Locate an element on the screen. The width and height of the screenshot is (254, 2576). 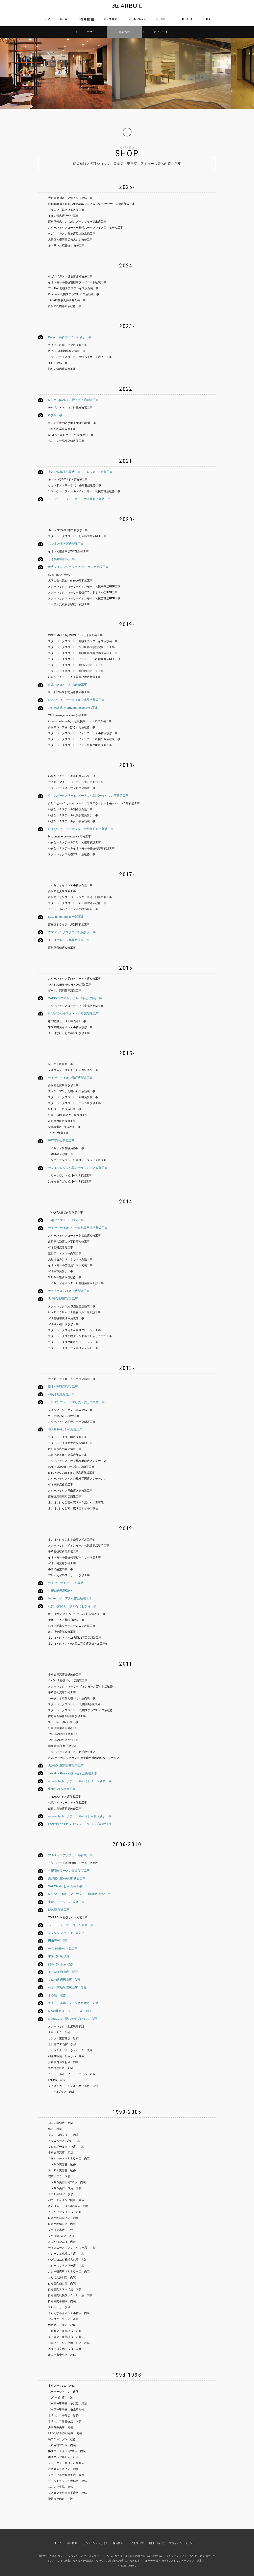
LANVIN en Bleu札幌ステラプレイス店新設工事 is located at coordinates (80, 1824).